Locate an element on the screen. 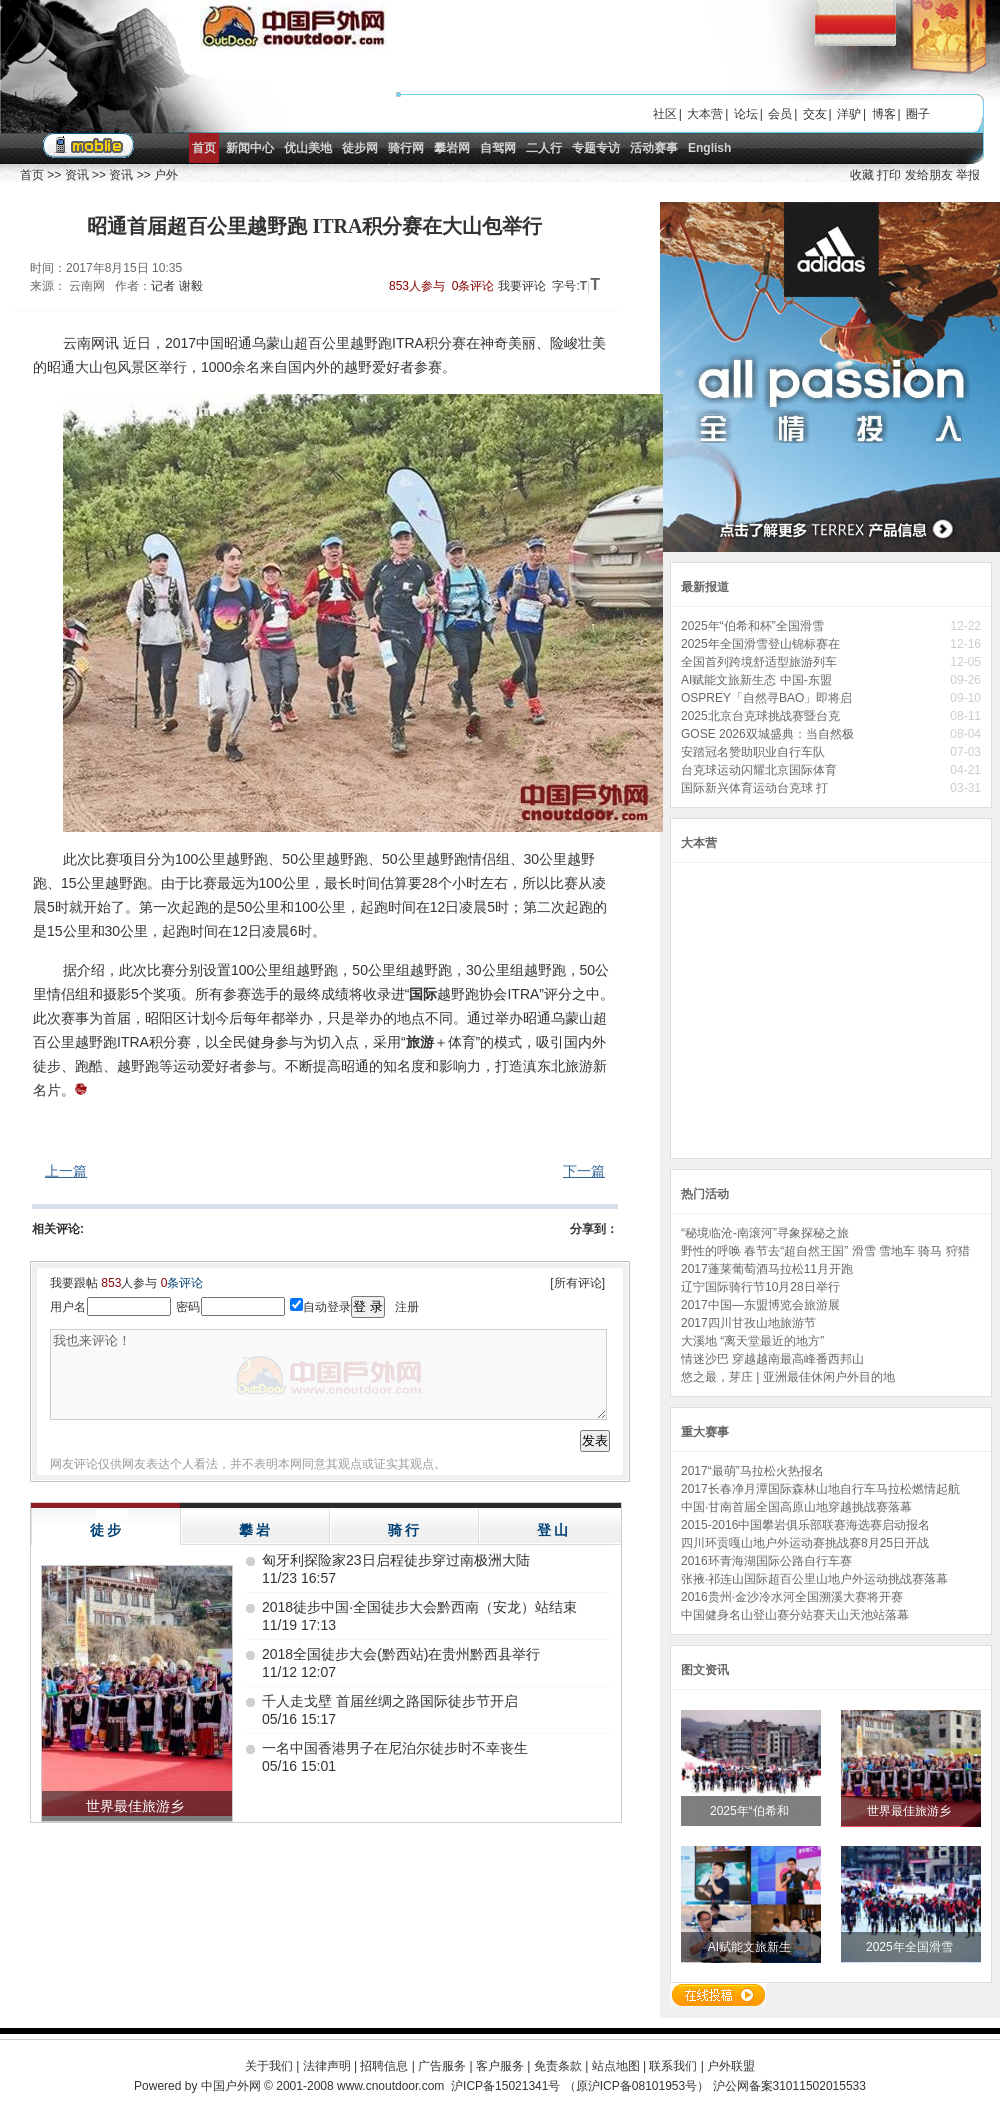  收藏 is located at coordinates (862, 175).